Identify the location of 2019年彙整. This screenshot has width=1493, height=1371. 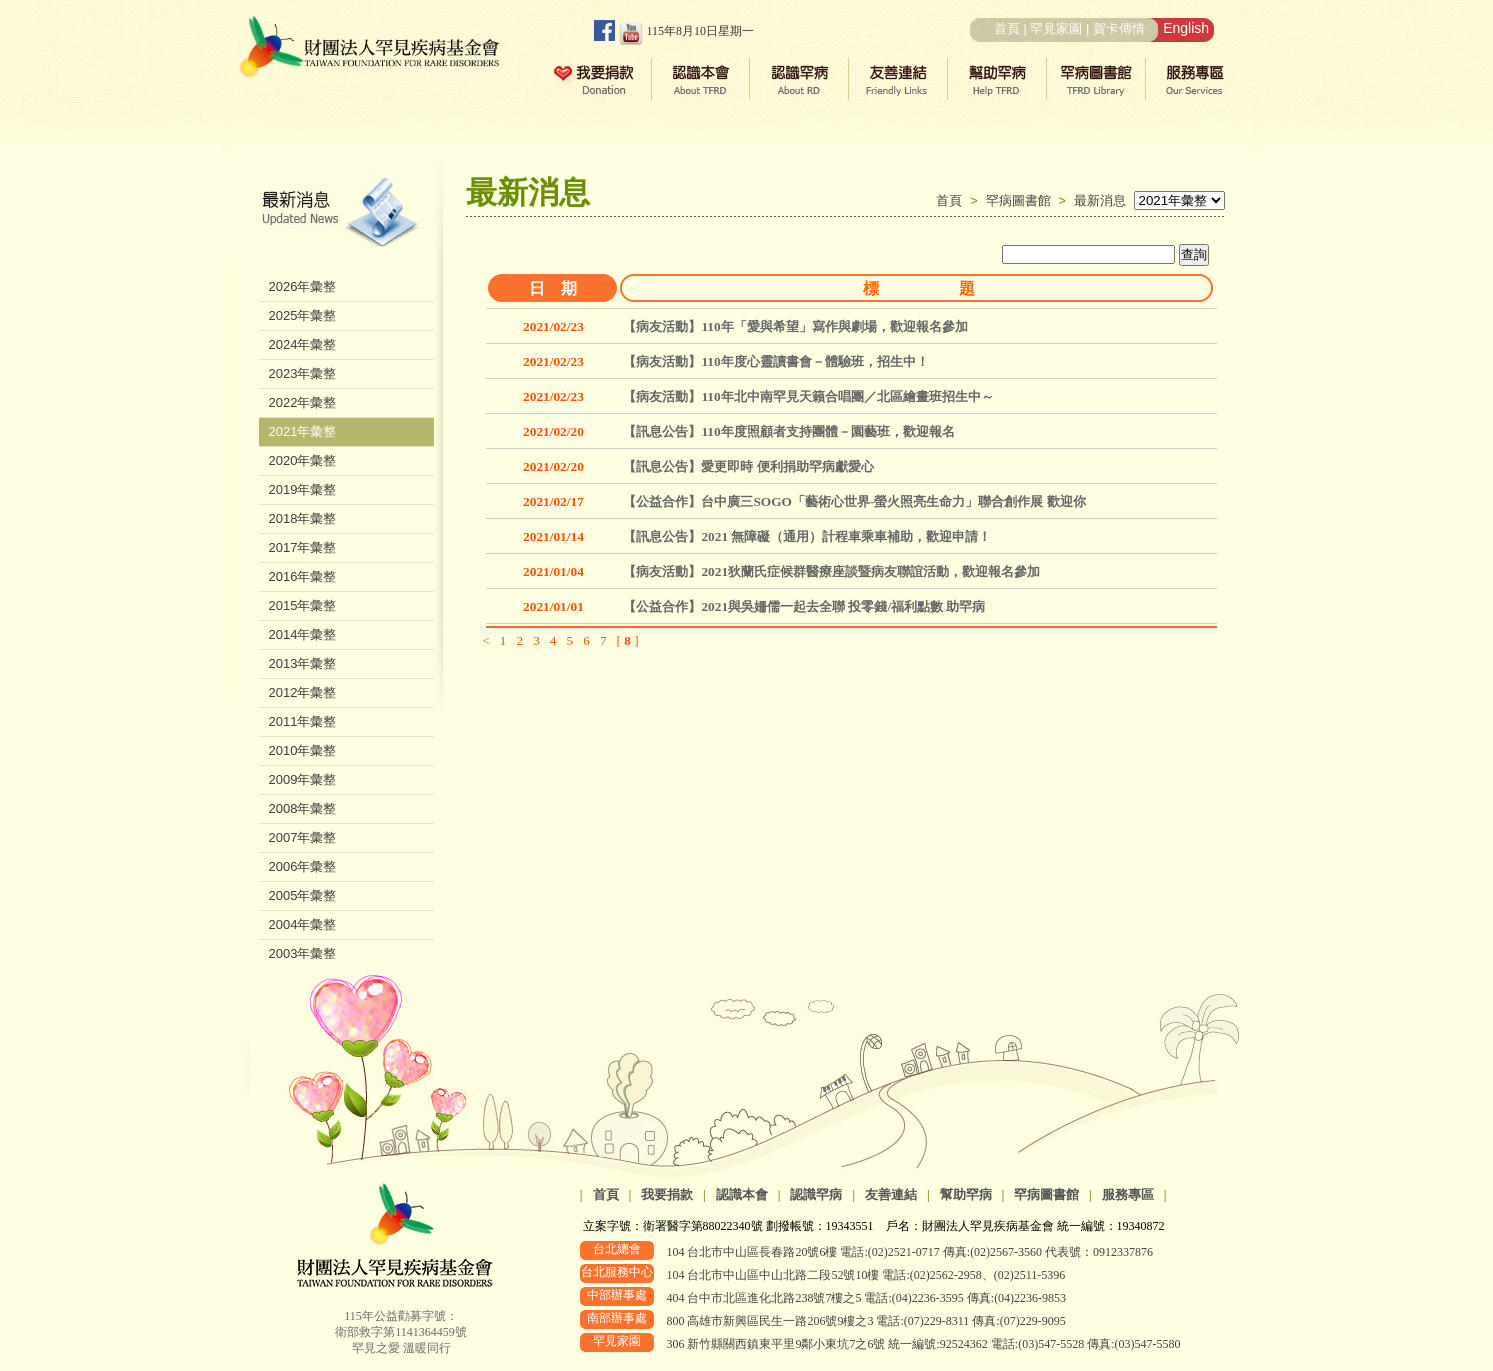
(303, 489).